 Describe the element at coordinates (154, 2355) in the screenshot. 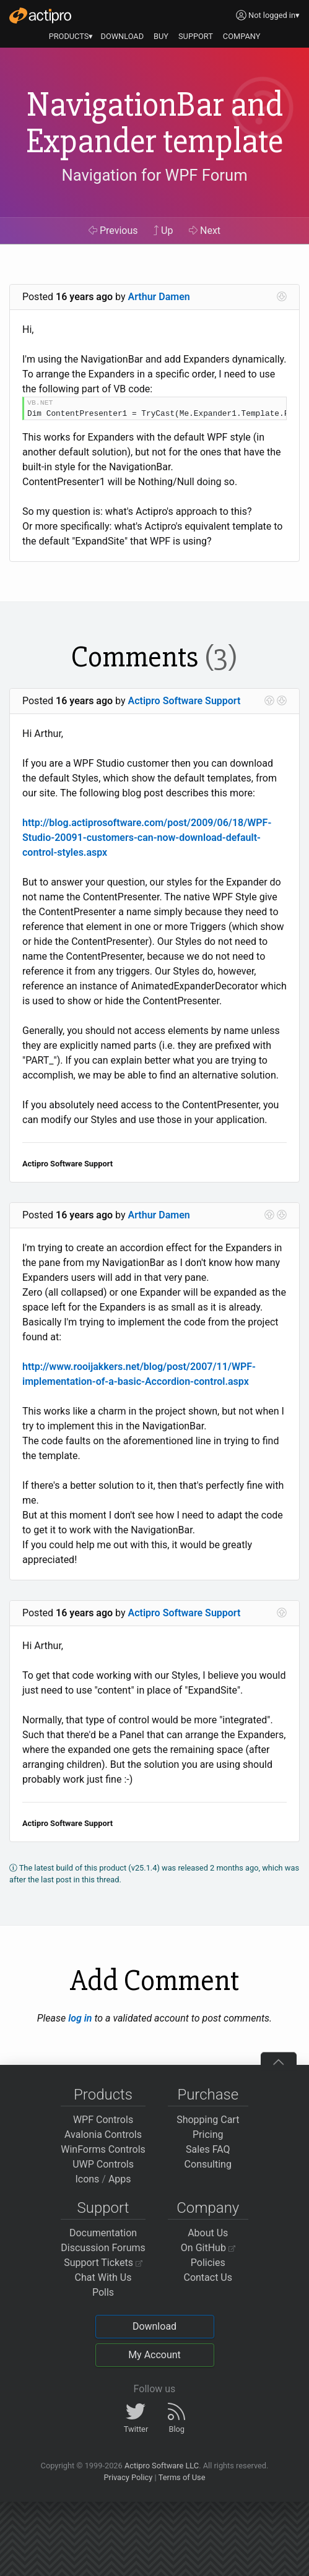

I see `My Account` at that location.